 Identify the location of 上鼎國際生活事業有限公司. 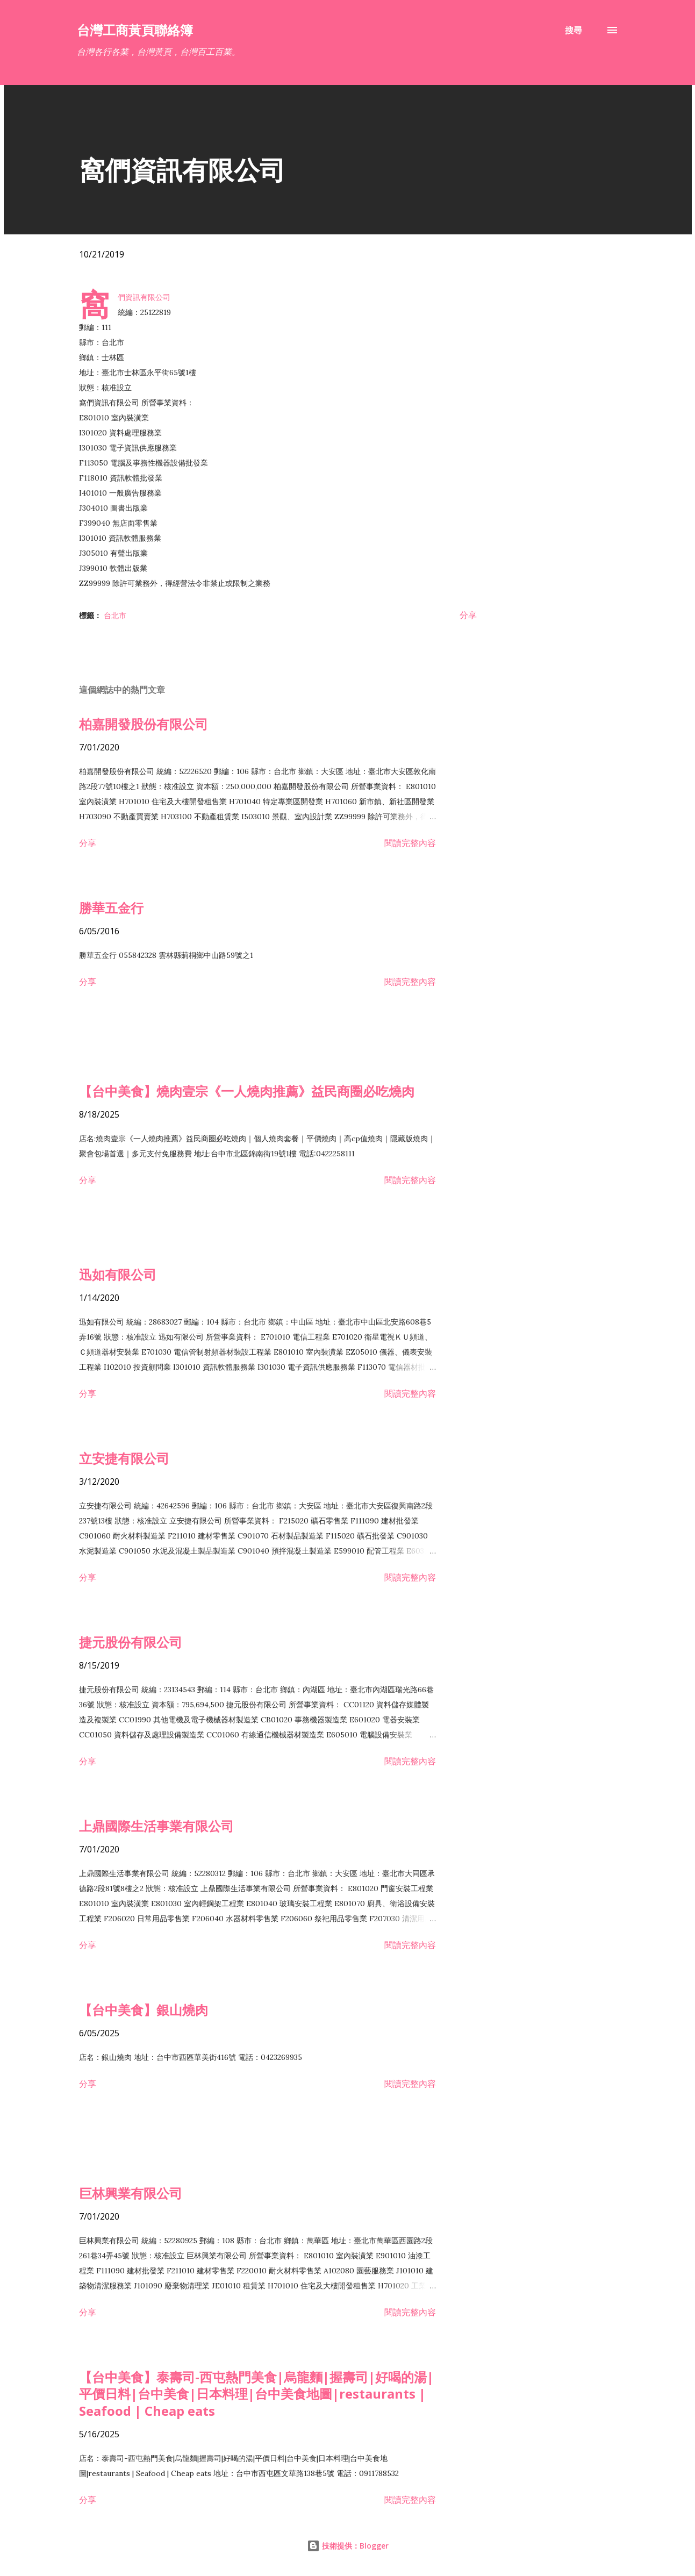
(156, 1826).